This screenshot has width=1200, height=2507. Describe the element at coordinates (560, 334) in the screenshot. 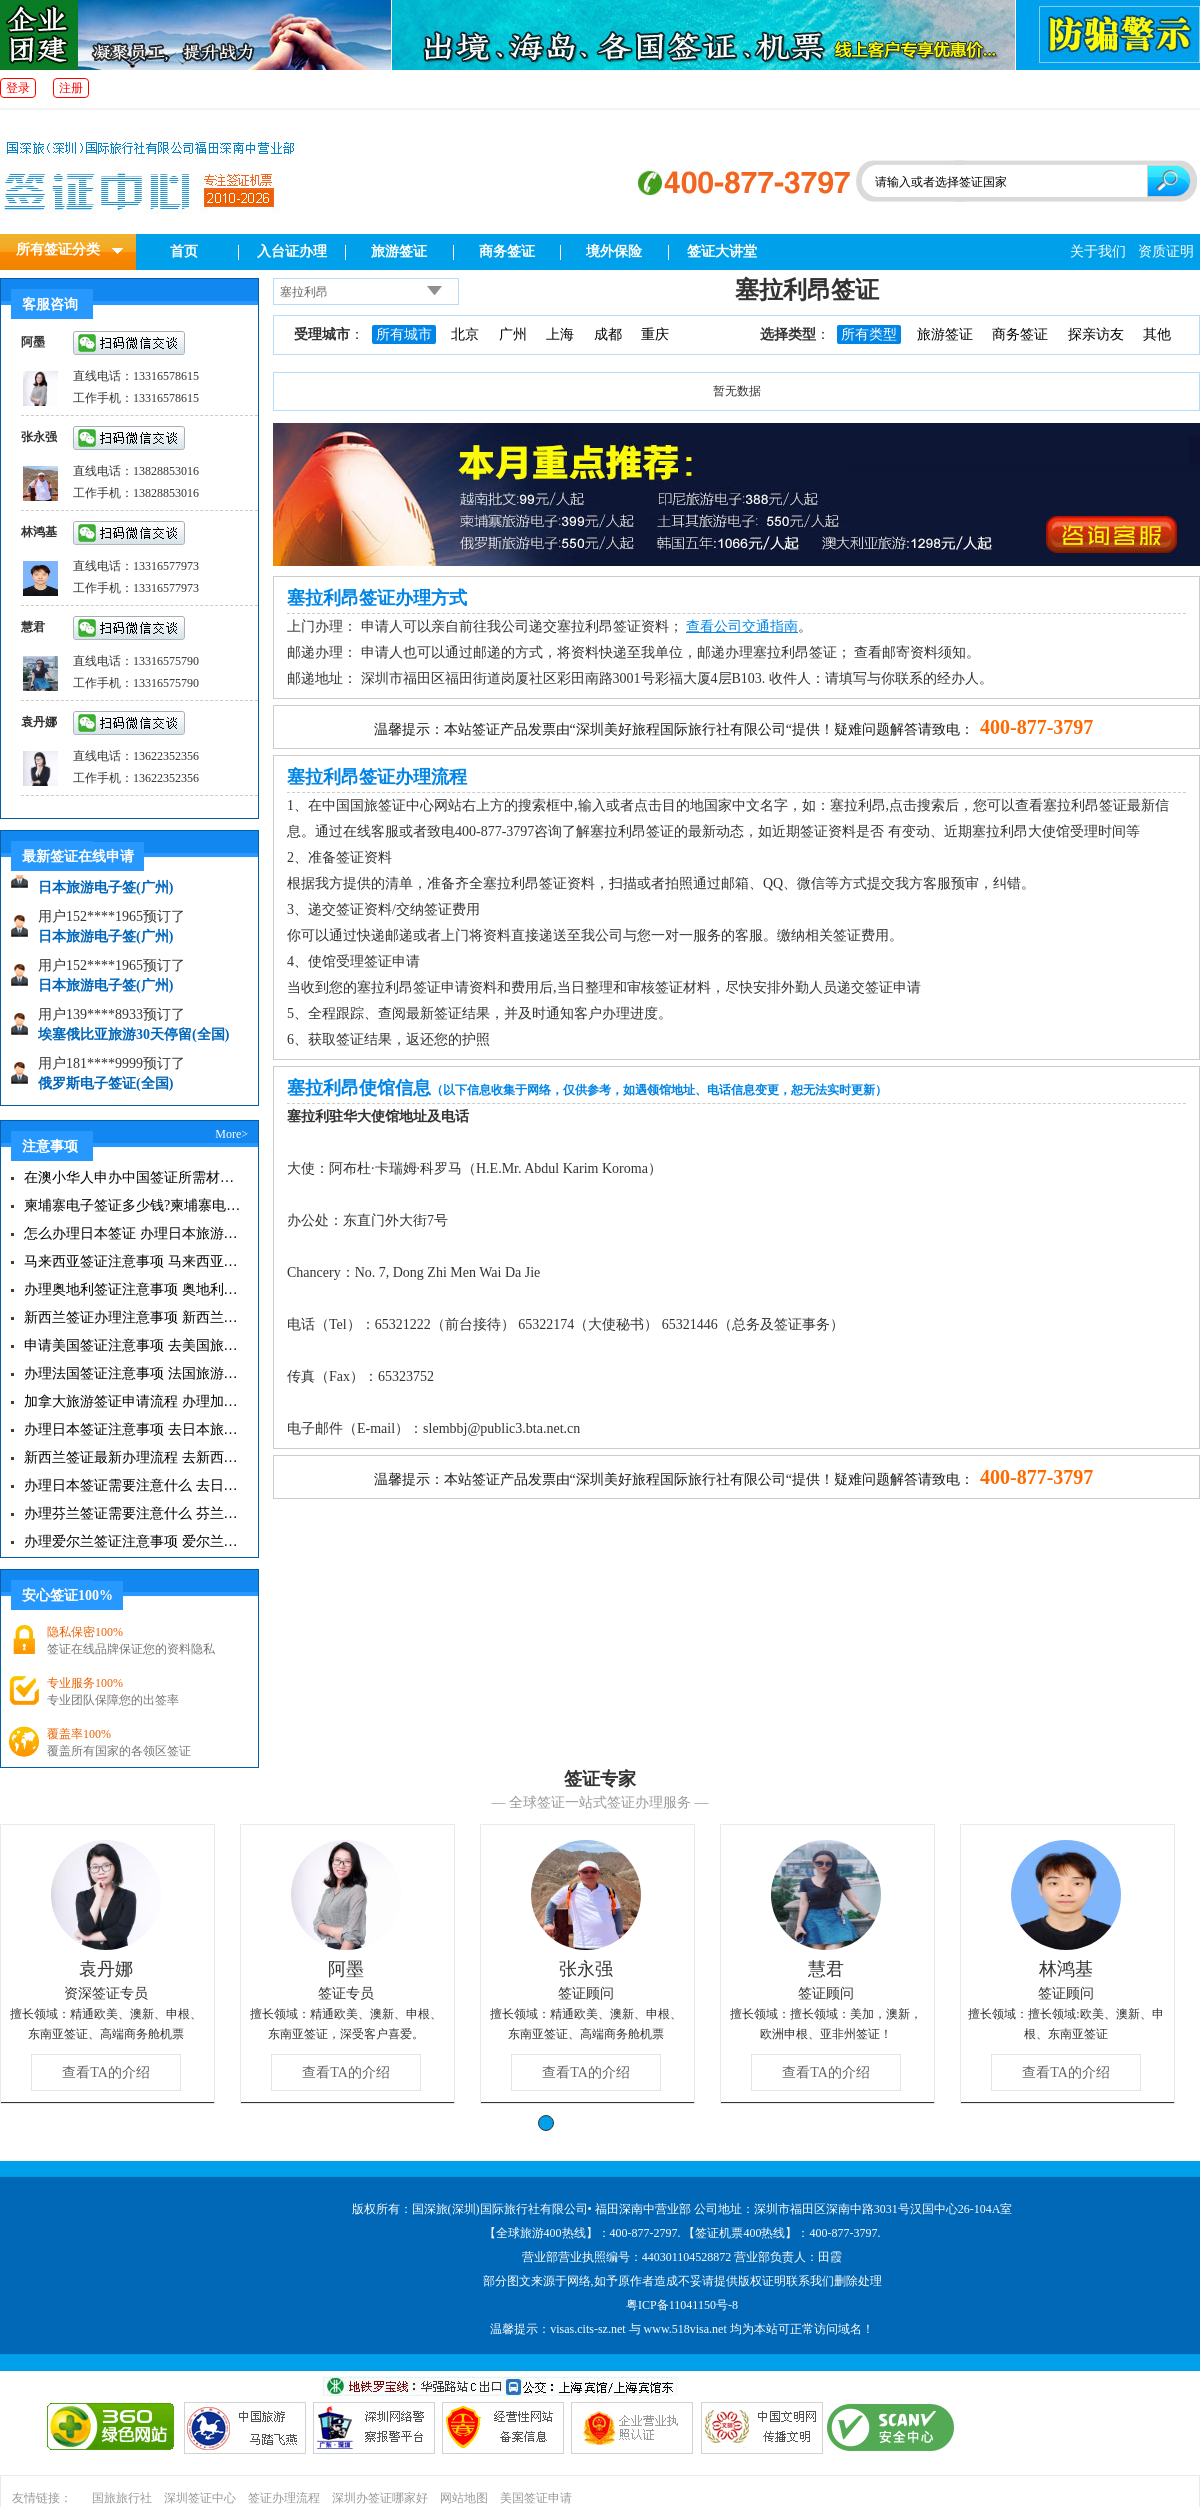

I see `上海` at that location.